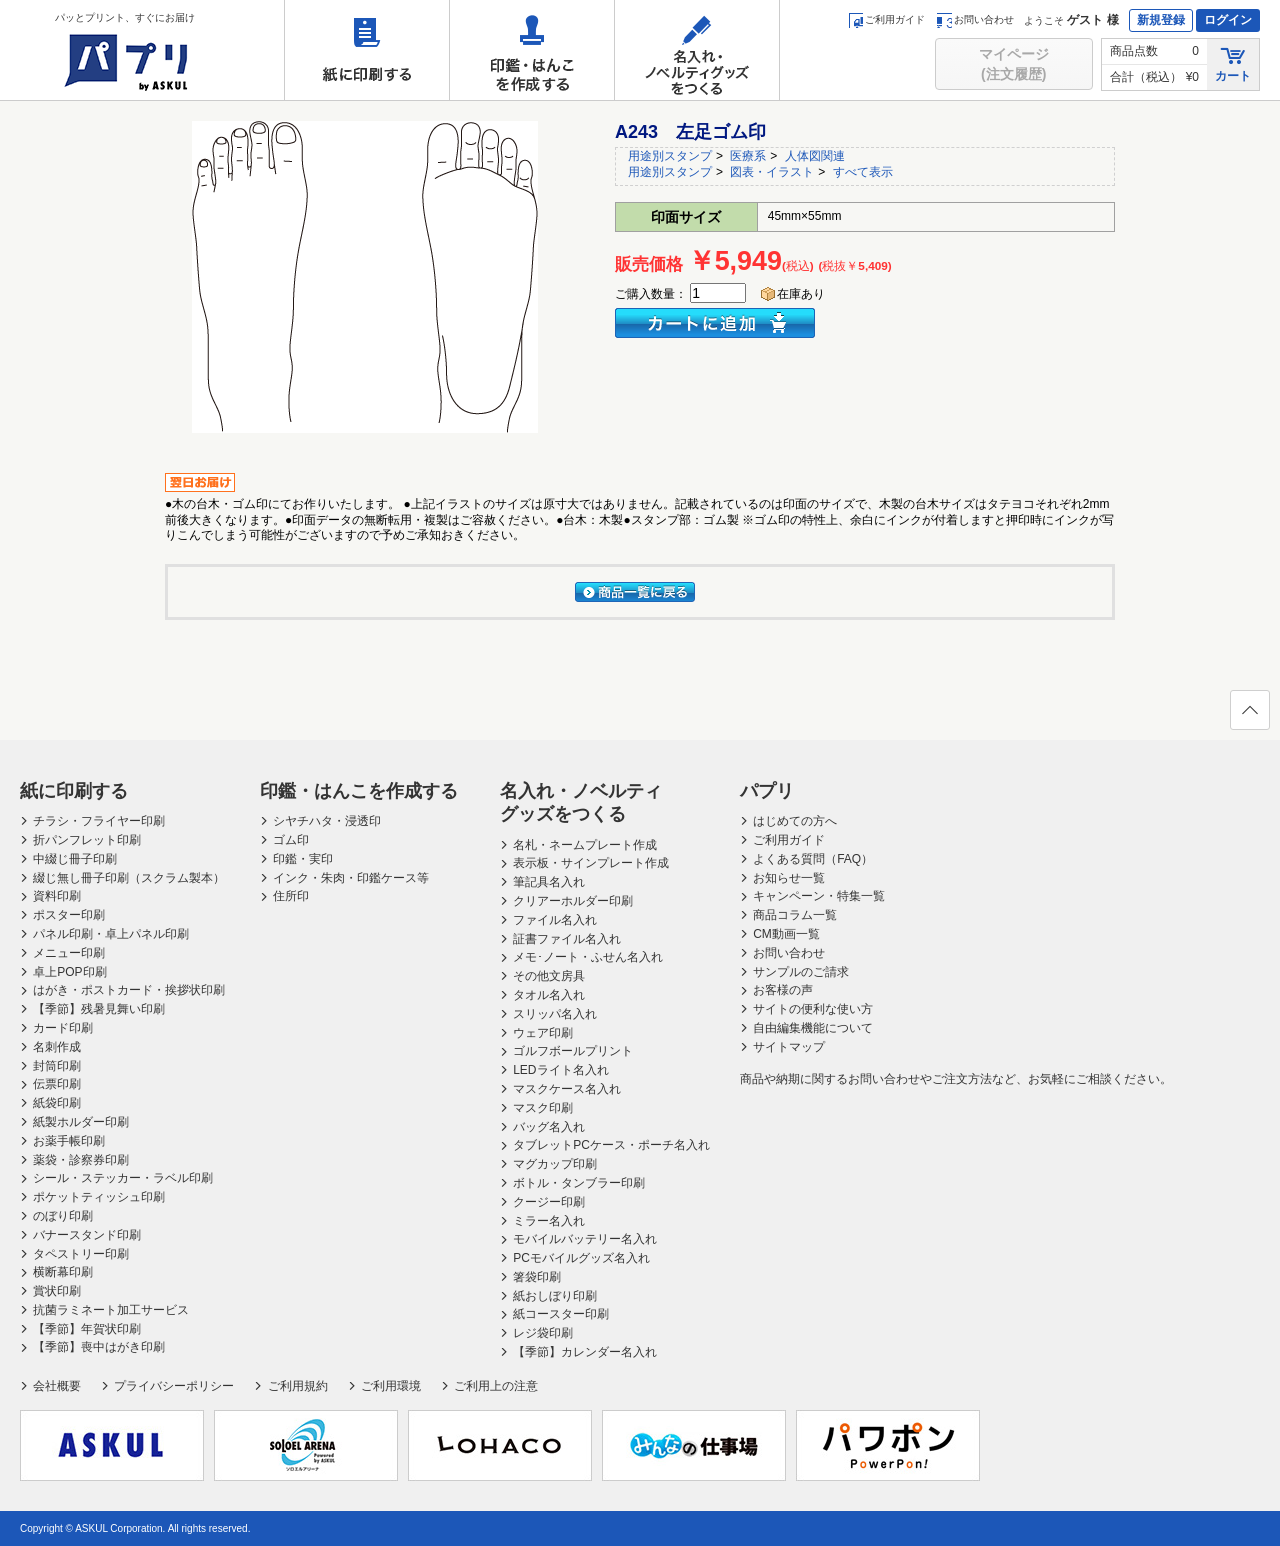 The height and width of the screenshot is (1546, 1280). Describe the element at coordinates (813, 1009) in the screenshot. I see `サイトの便利な使い方` at that location.